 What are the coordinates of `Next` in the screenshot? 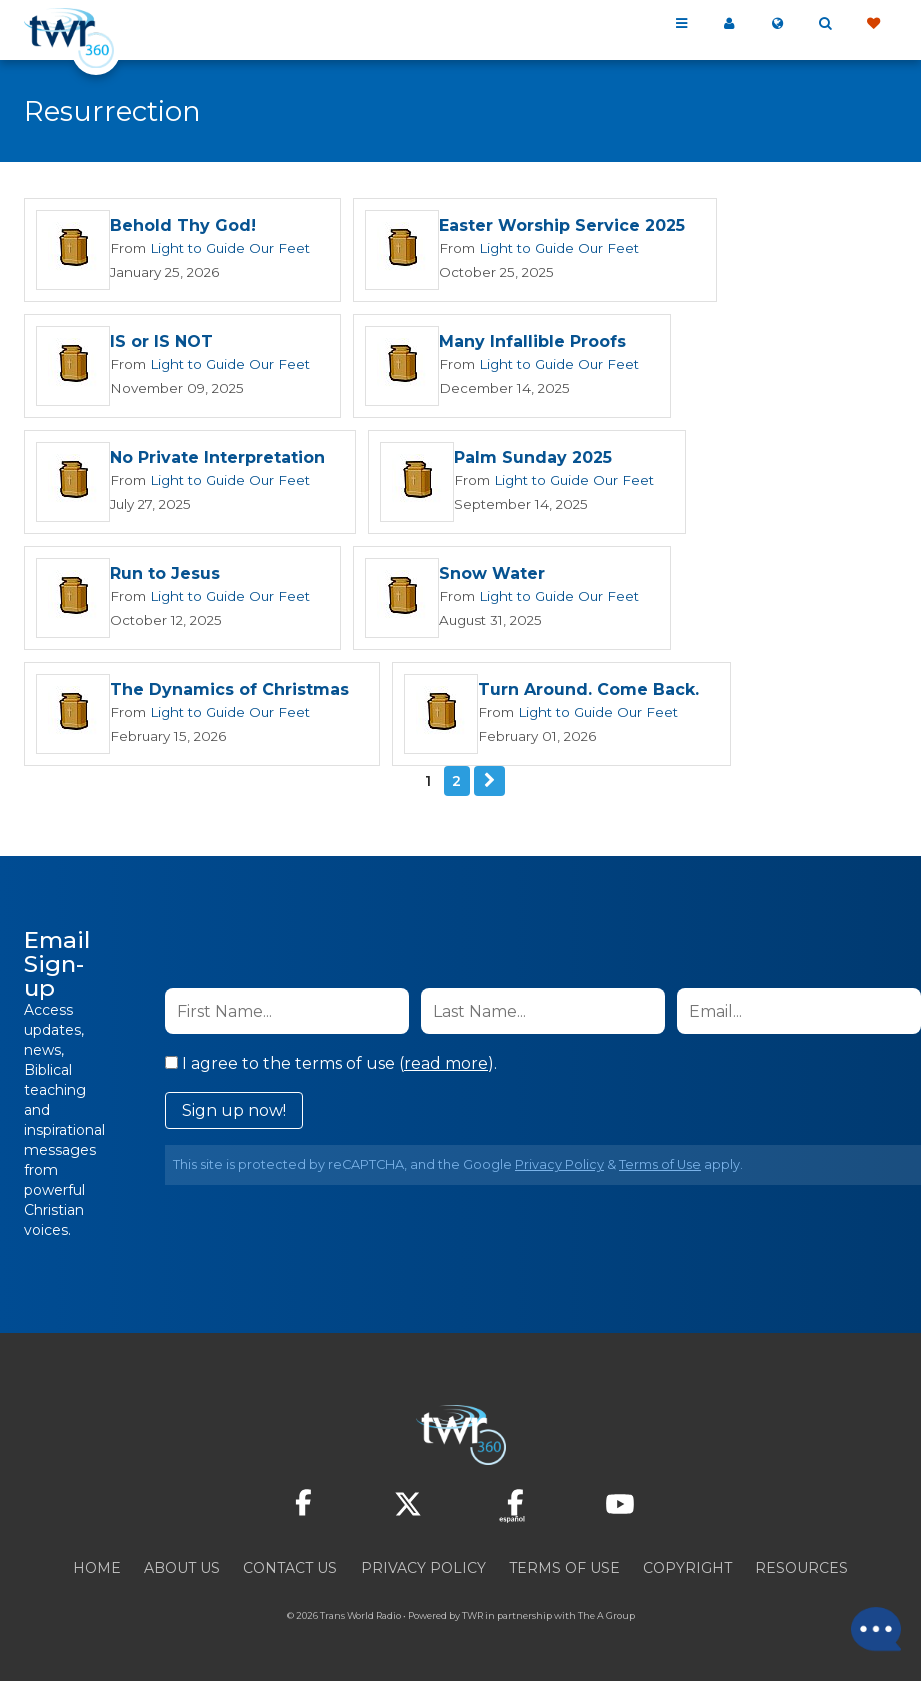 It's located at (490, 786).